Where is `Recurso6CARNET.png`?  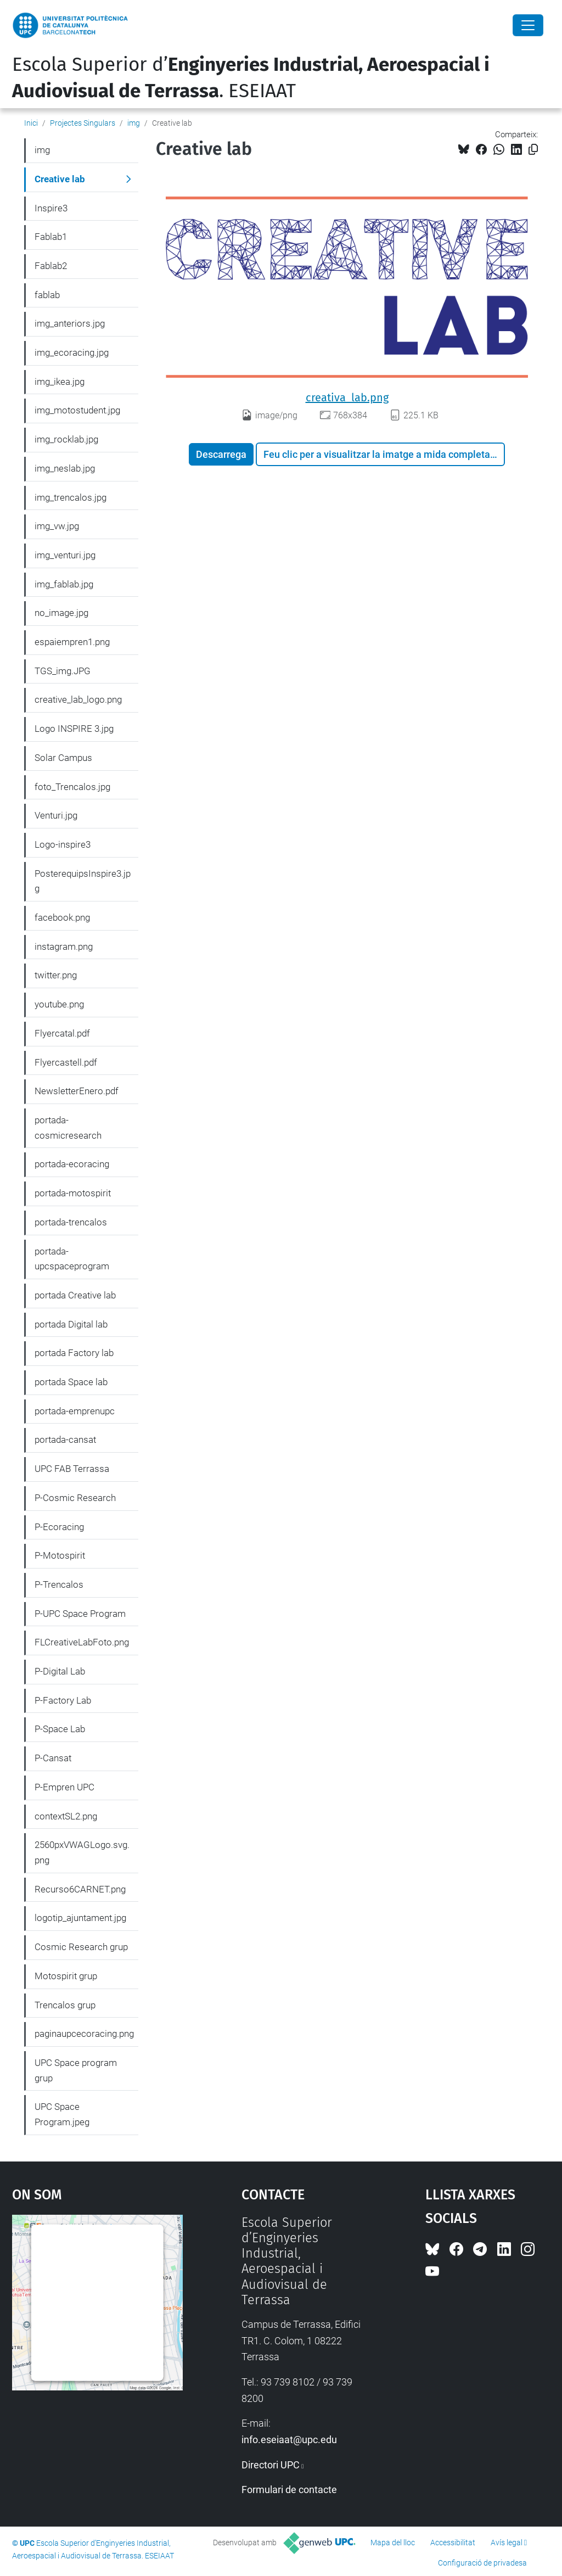 Recurso6CARNET.png is located at coordinates (80, 1889).